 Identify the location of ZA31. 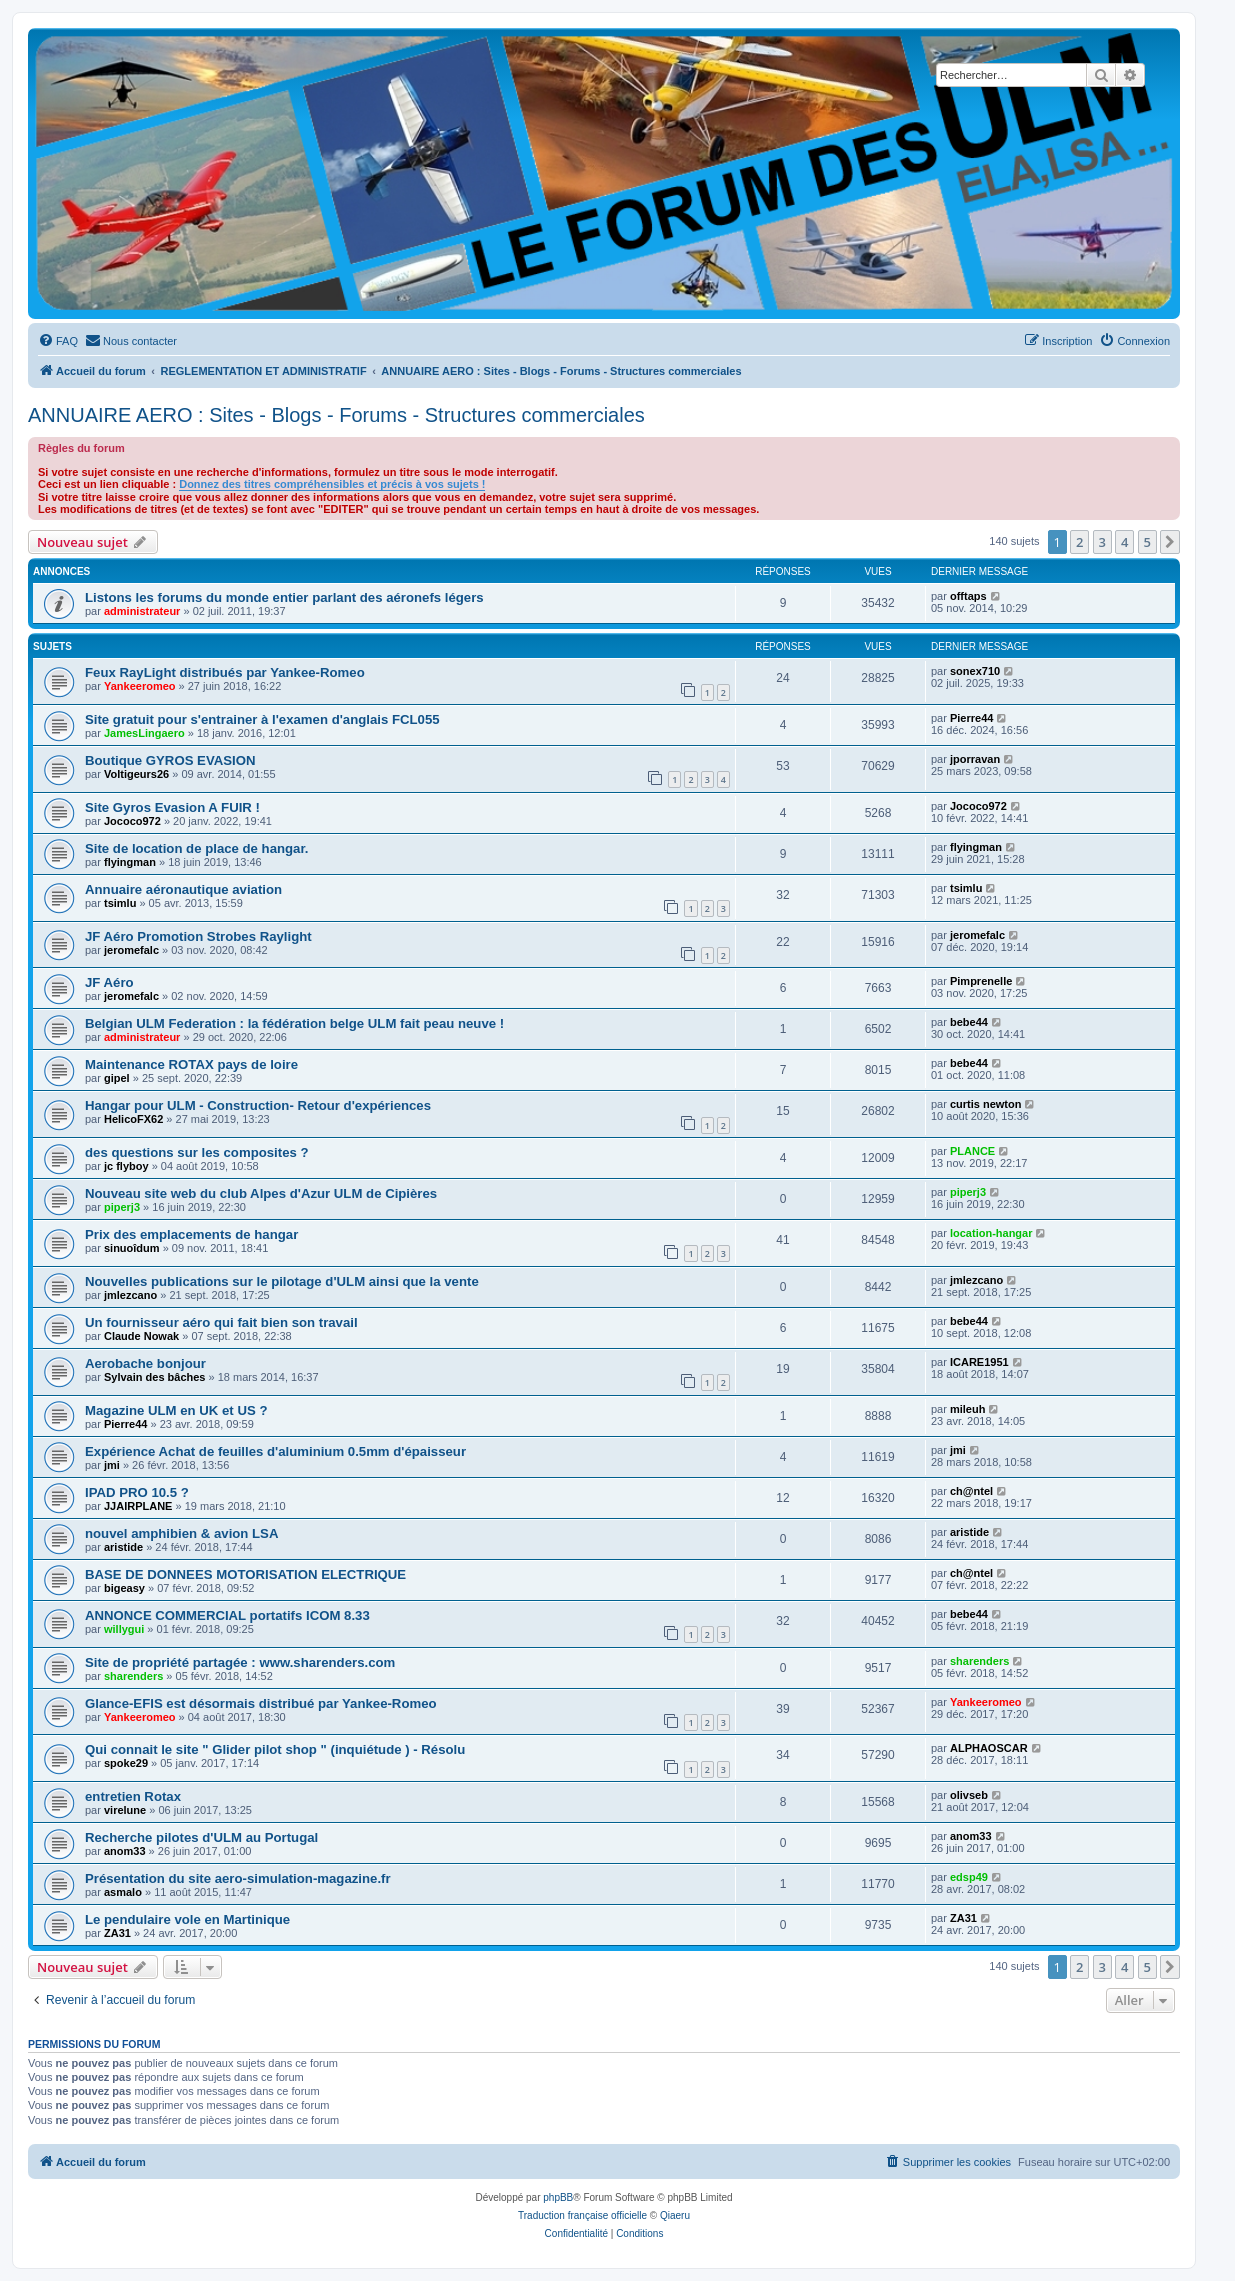
(117, 1933).